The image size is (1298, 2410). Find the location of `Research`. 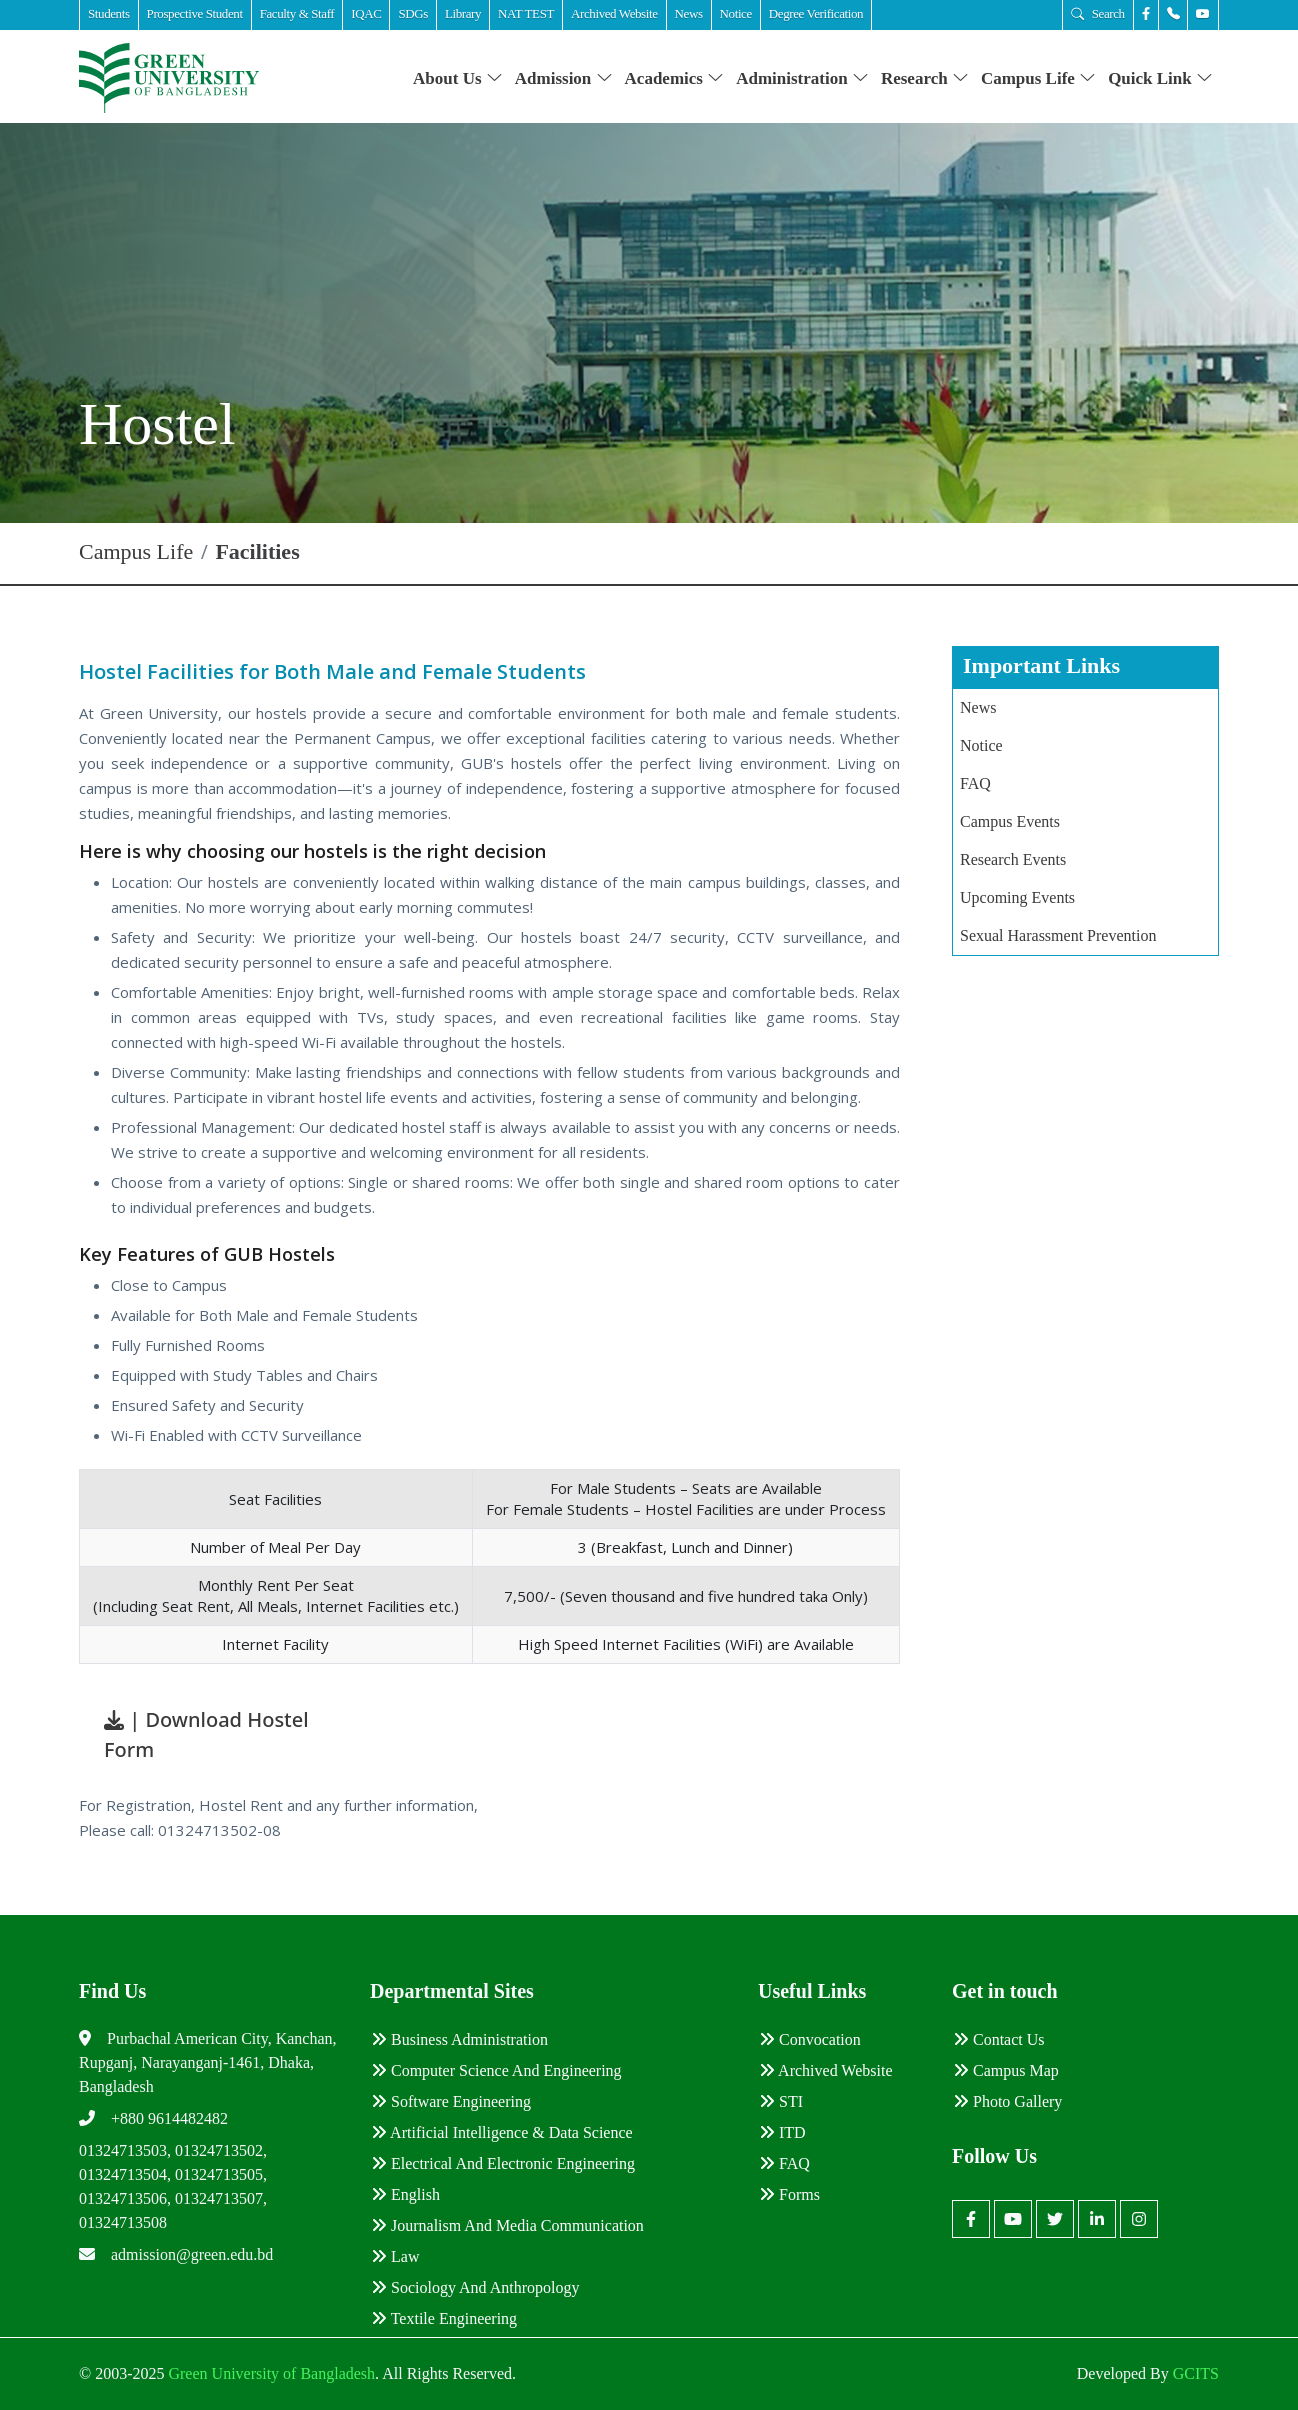

Research is located at coordinates (925, 78).